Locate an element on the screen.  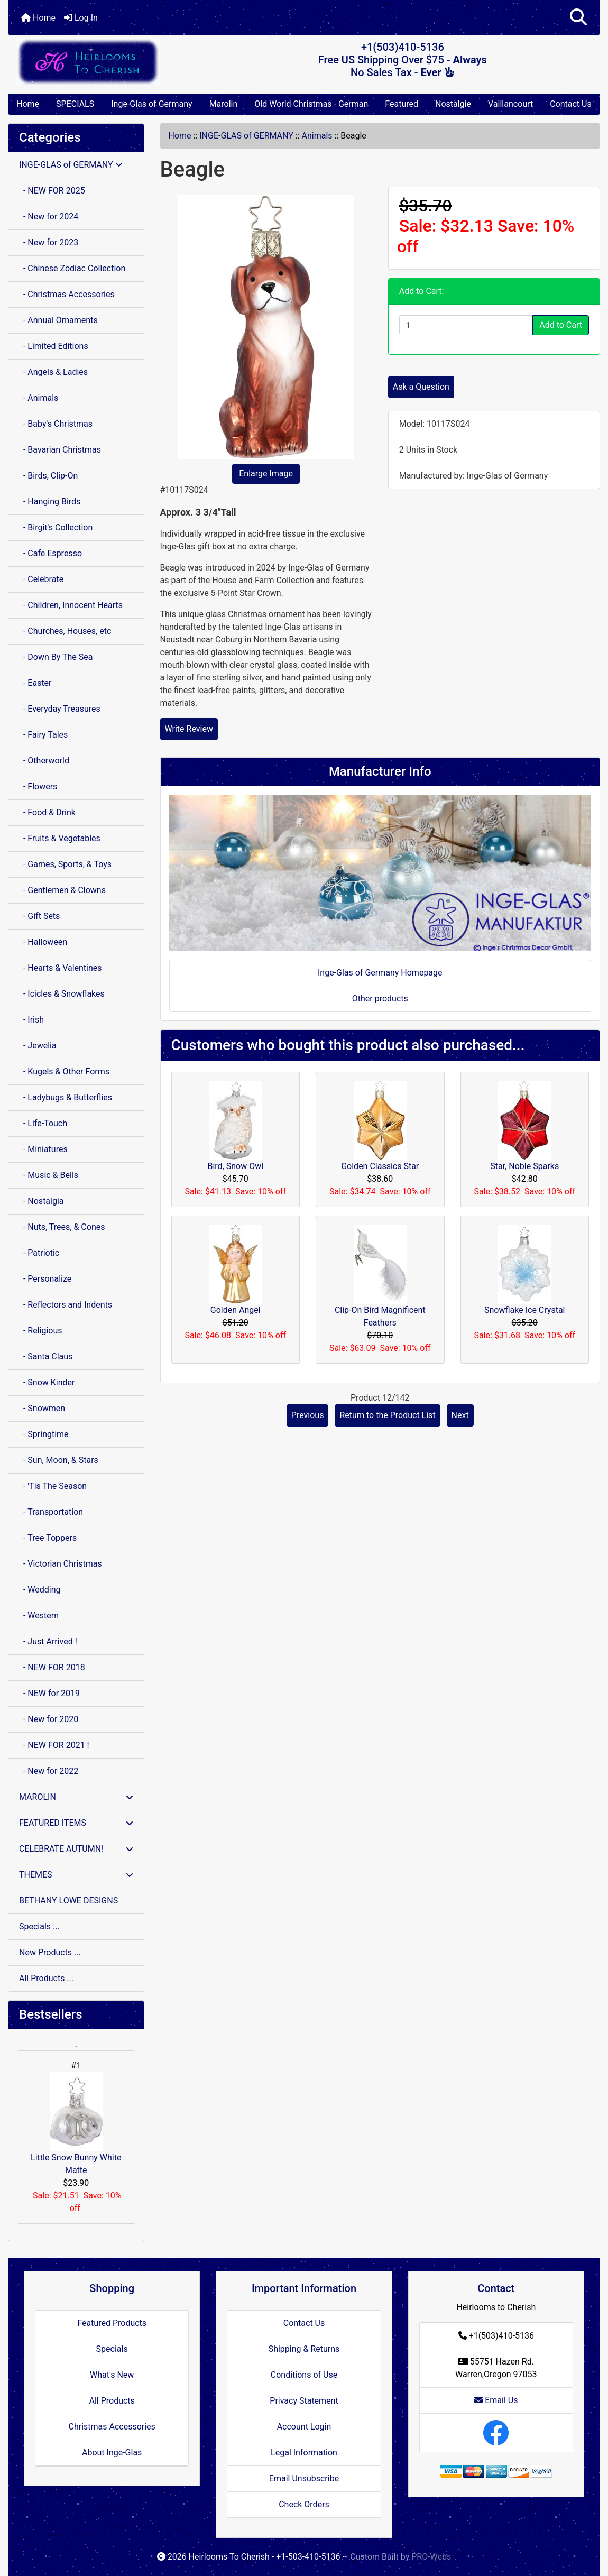
Old World Christmas - German is located at coordinates (311, 104).